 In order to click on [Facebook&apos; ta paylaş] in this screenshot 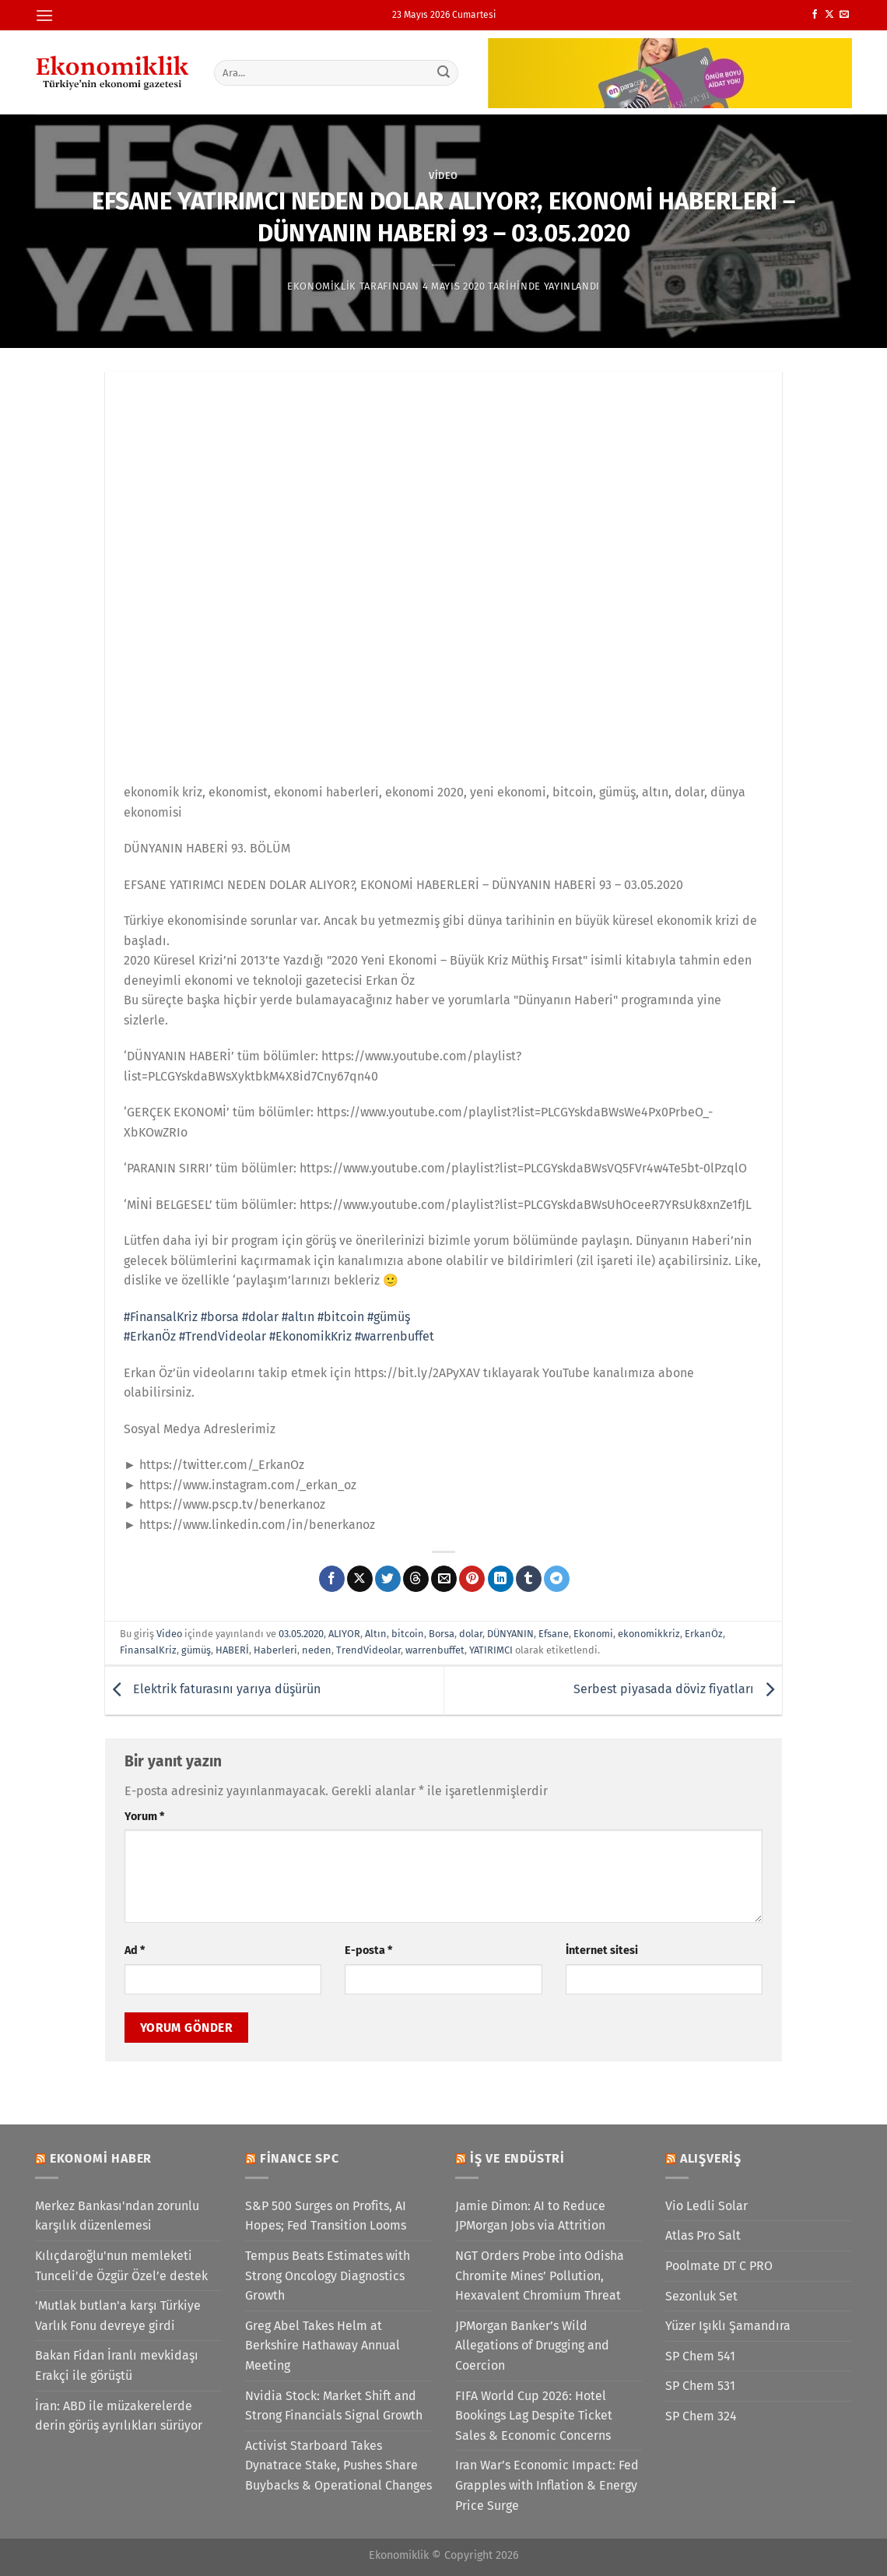, I will do `click(332, 1579)`.